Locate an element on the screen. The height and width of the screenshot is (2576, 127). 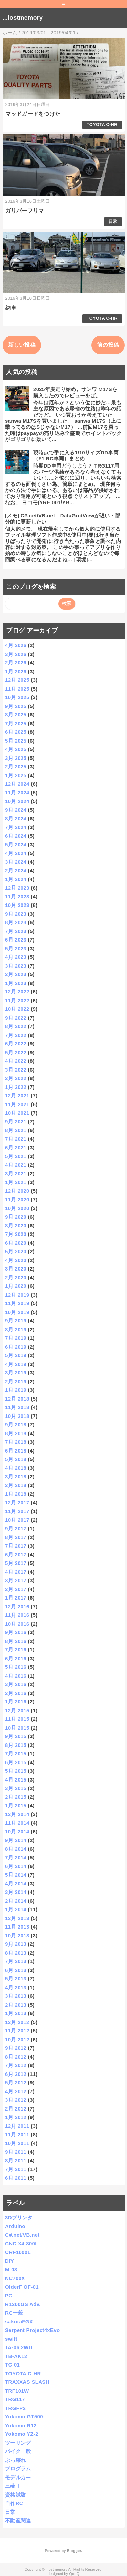
4月 2015 is located at coordinates (15, 1780).